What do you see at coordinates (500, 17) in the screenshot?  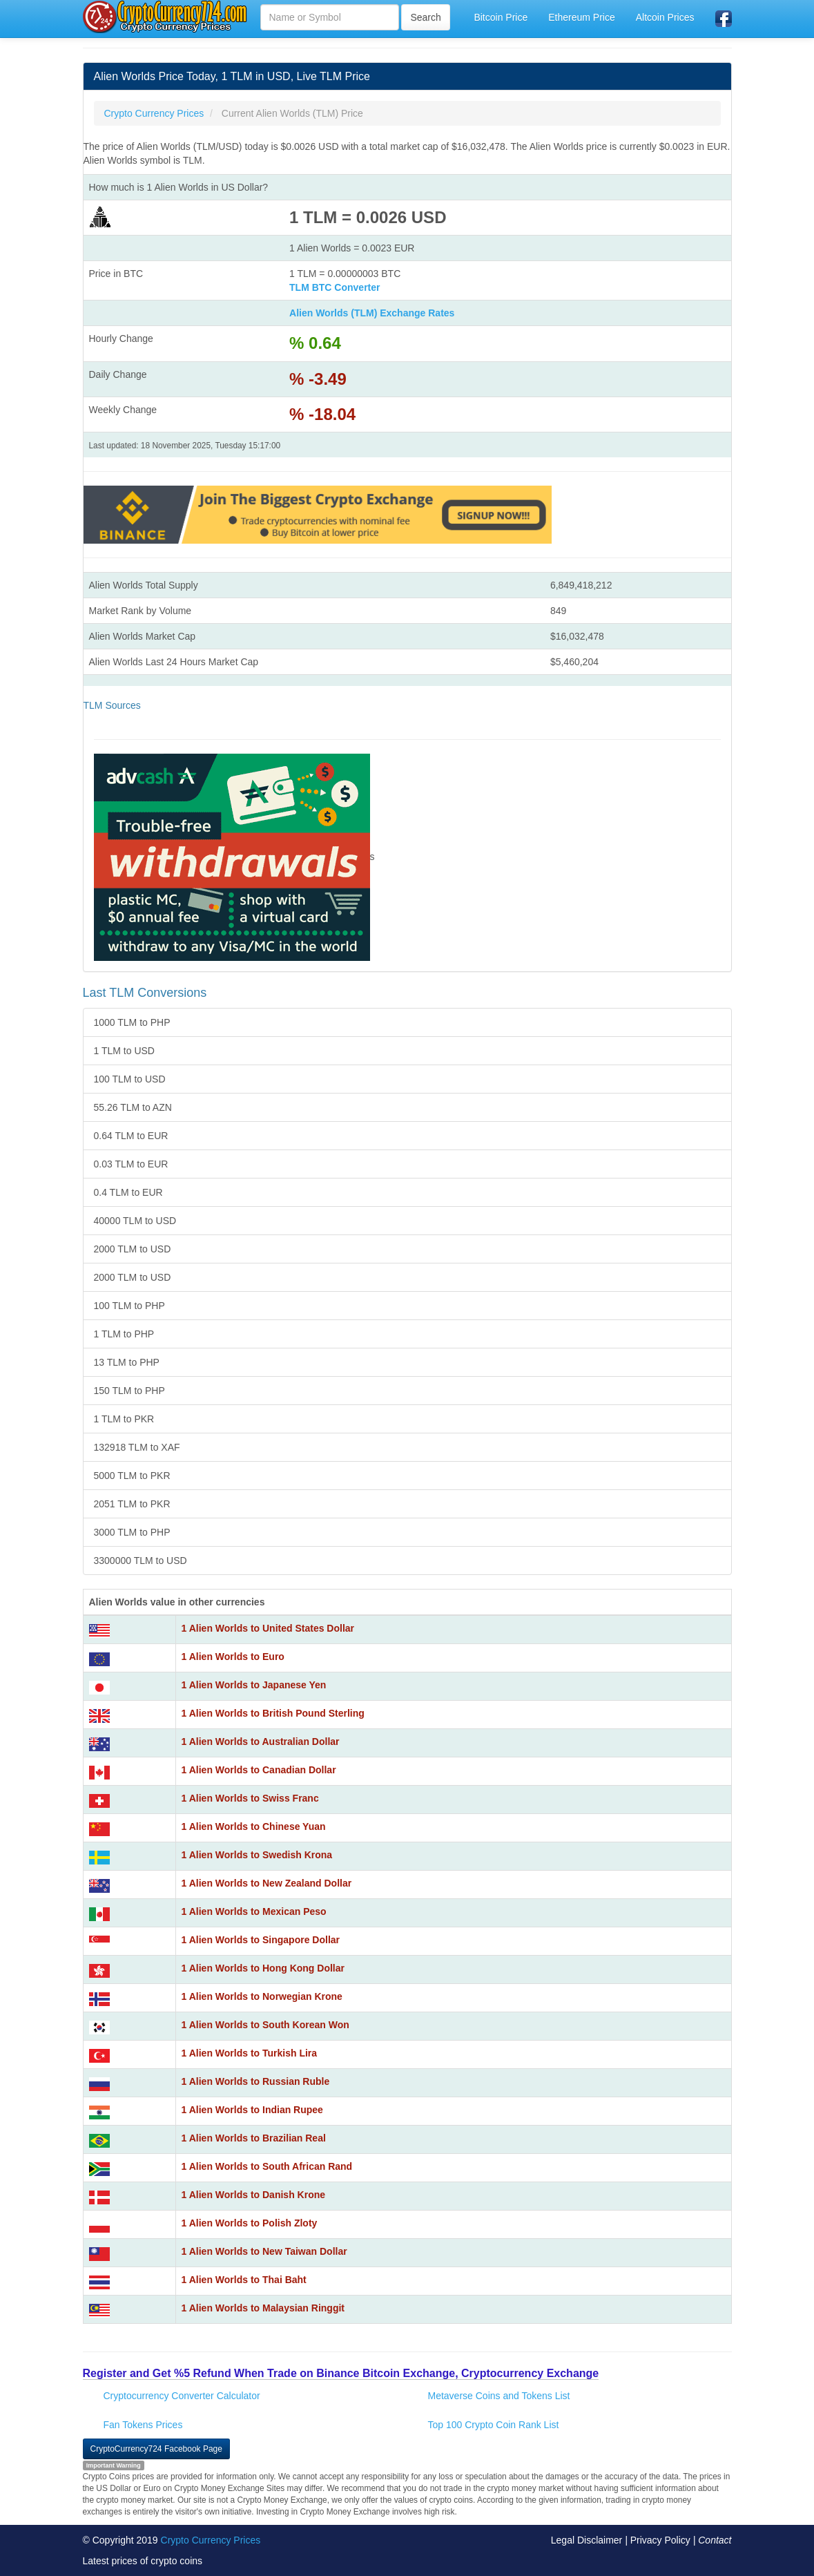 I see `Bitcoin Price` at bounding box center [500, 17].